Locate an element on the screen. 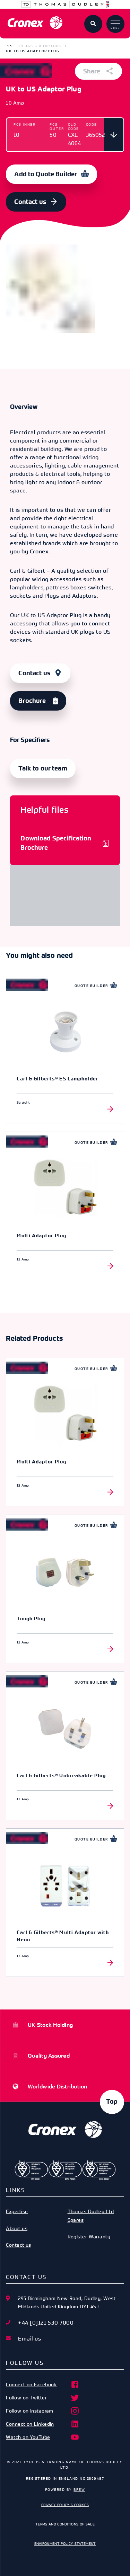 The height and width of the screenshot is (2576, 130). Download Specification Brochure is located at coordinates (55, 843).